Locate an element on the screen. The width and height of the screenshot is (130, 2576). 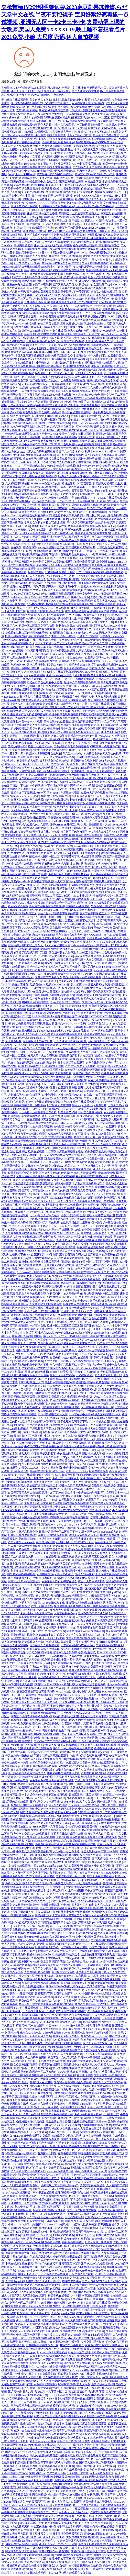
蜜桃臀无码内射一区二区三区 is located at coordinates (101, 1293).